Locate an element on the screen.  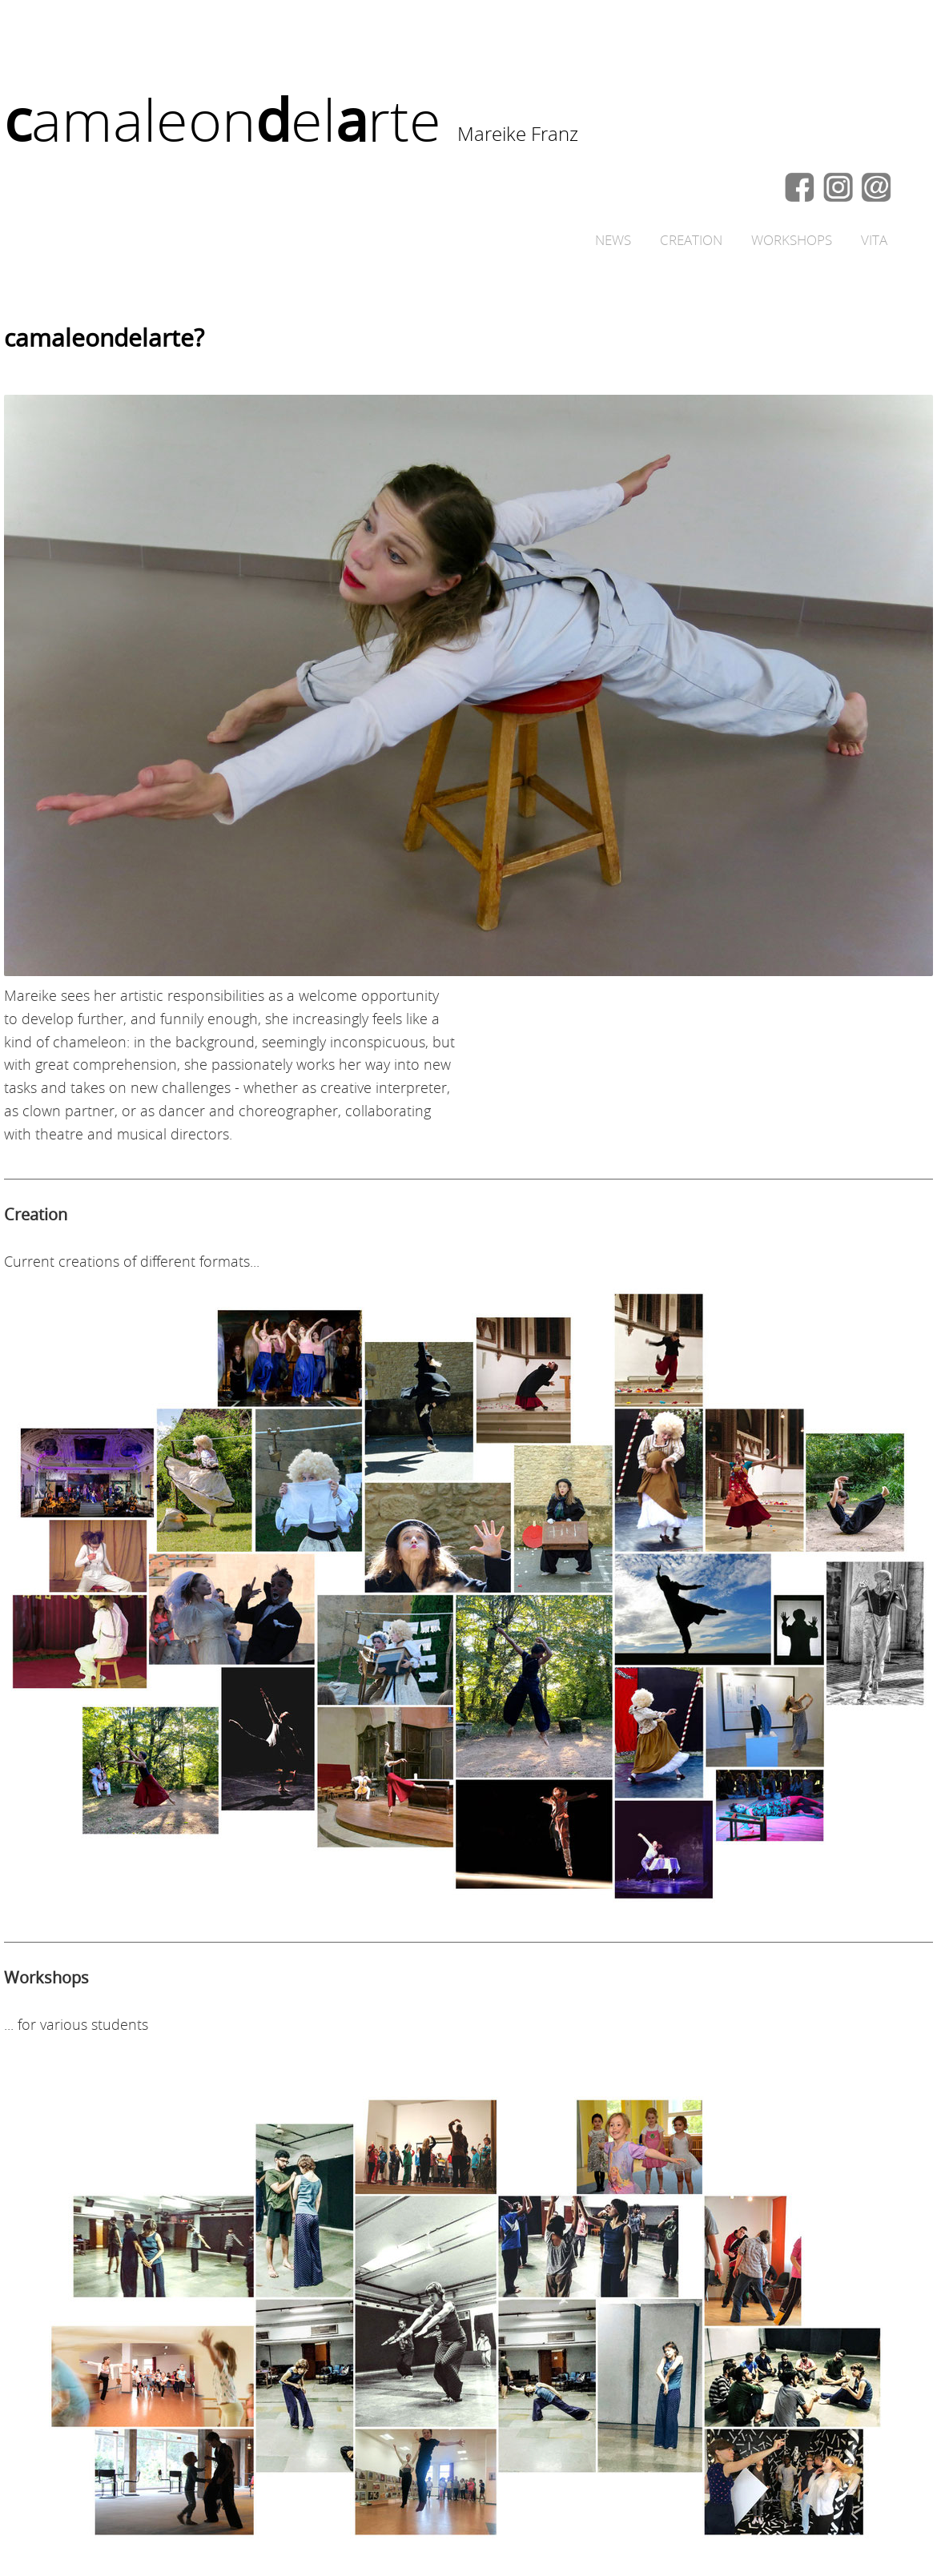
NEWS is located at coordinates (613, 240).